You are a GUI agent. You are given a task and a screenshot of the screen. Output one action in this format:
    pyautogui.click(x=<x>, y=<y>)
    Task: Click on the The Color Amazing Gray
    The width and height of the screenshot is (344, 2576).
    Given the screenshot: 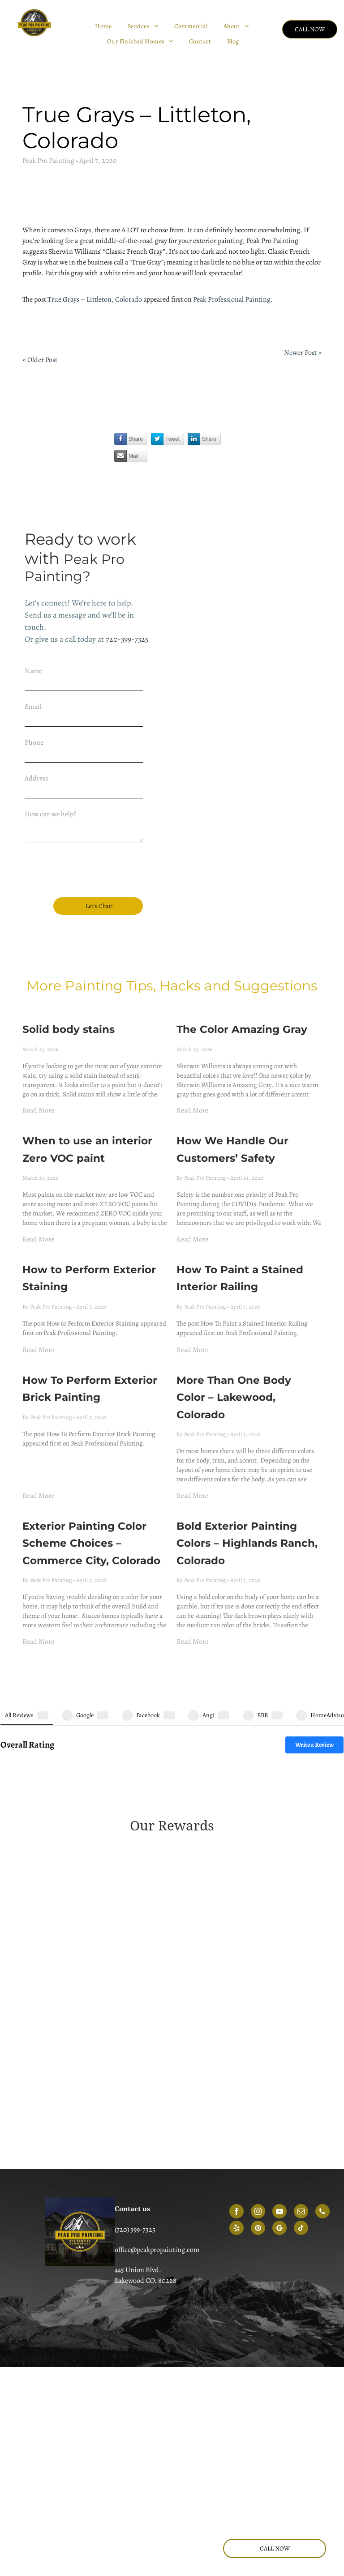 What is the action you would take?
    pyautogui.click(x=241, y=985)
    